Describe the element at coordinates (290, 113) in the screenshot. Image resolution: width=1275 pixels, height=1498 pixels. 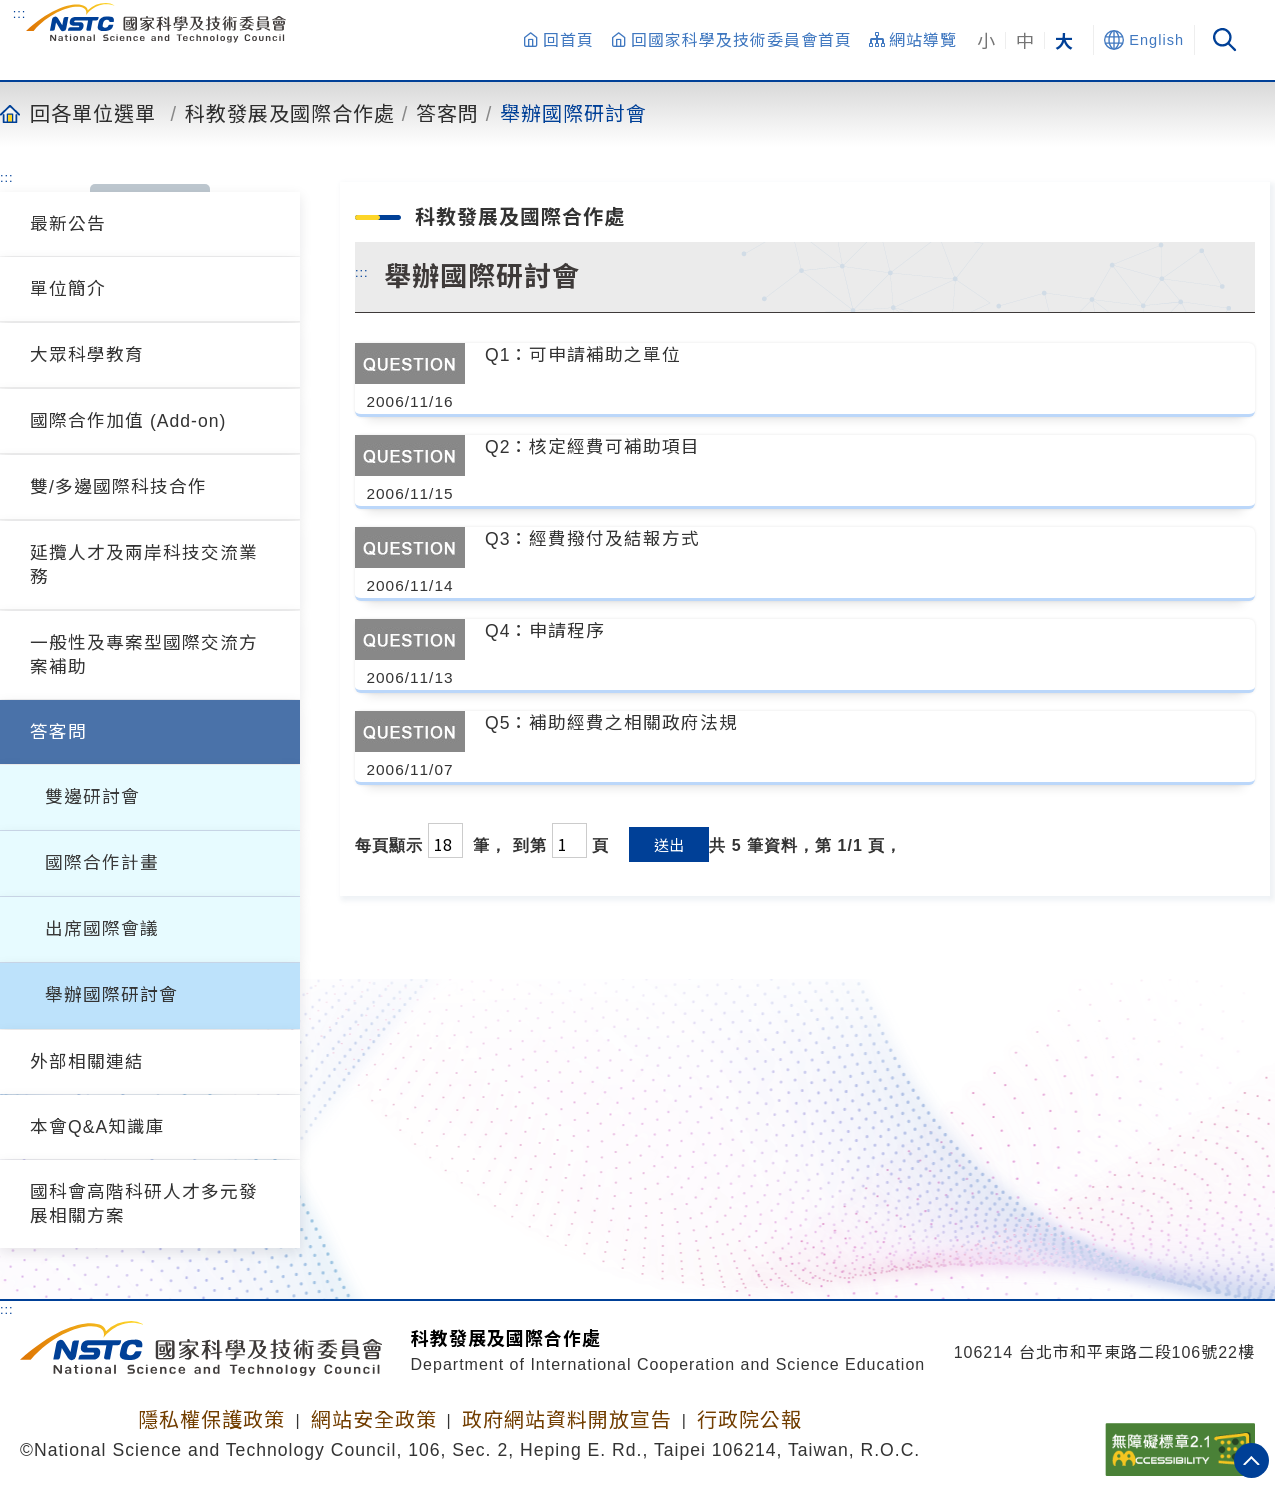
I see `科教發展及國際合作處` at that location.